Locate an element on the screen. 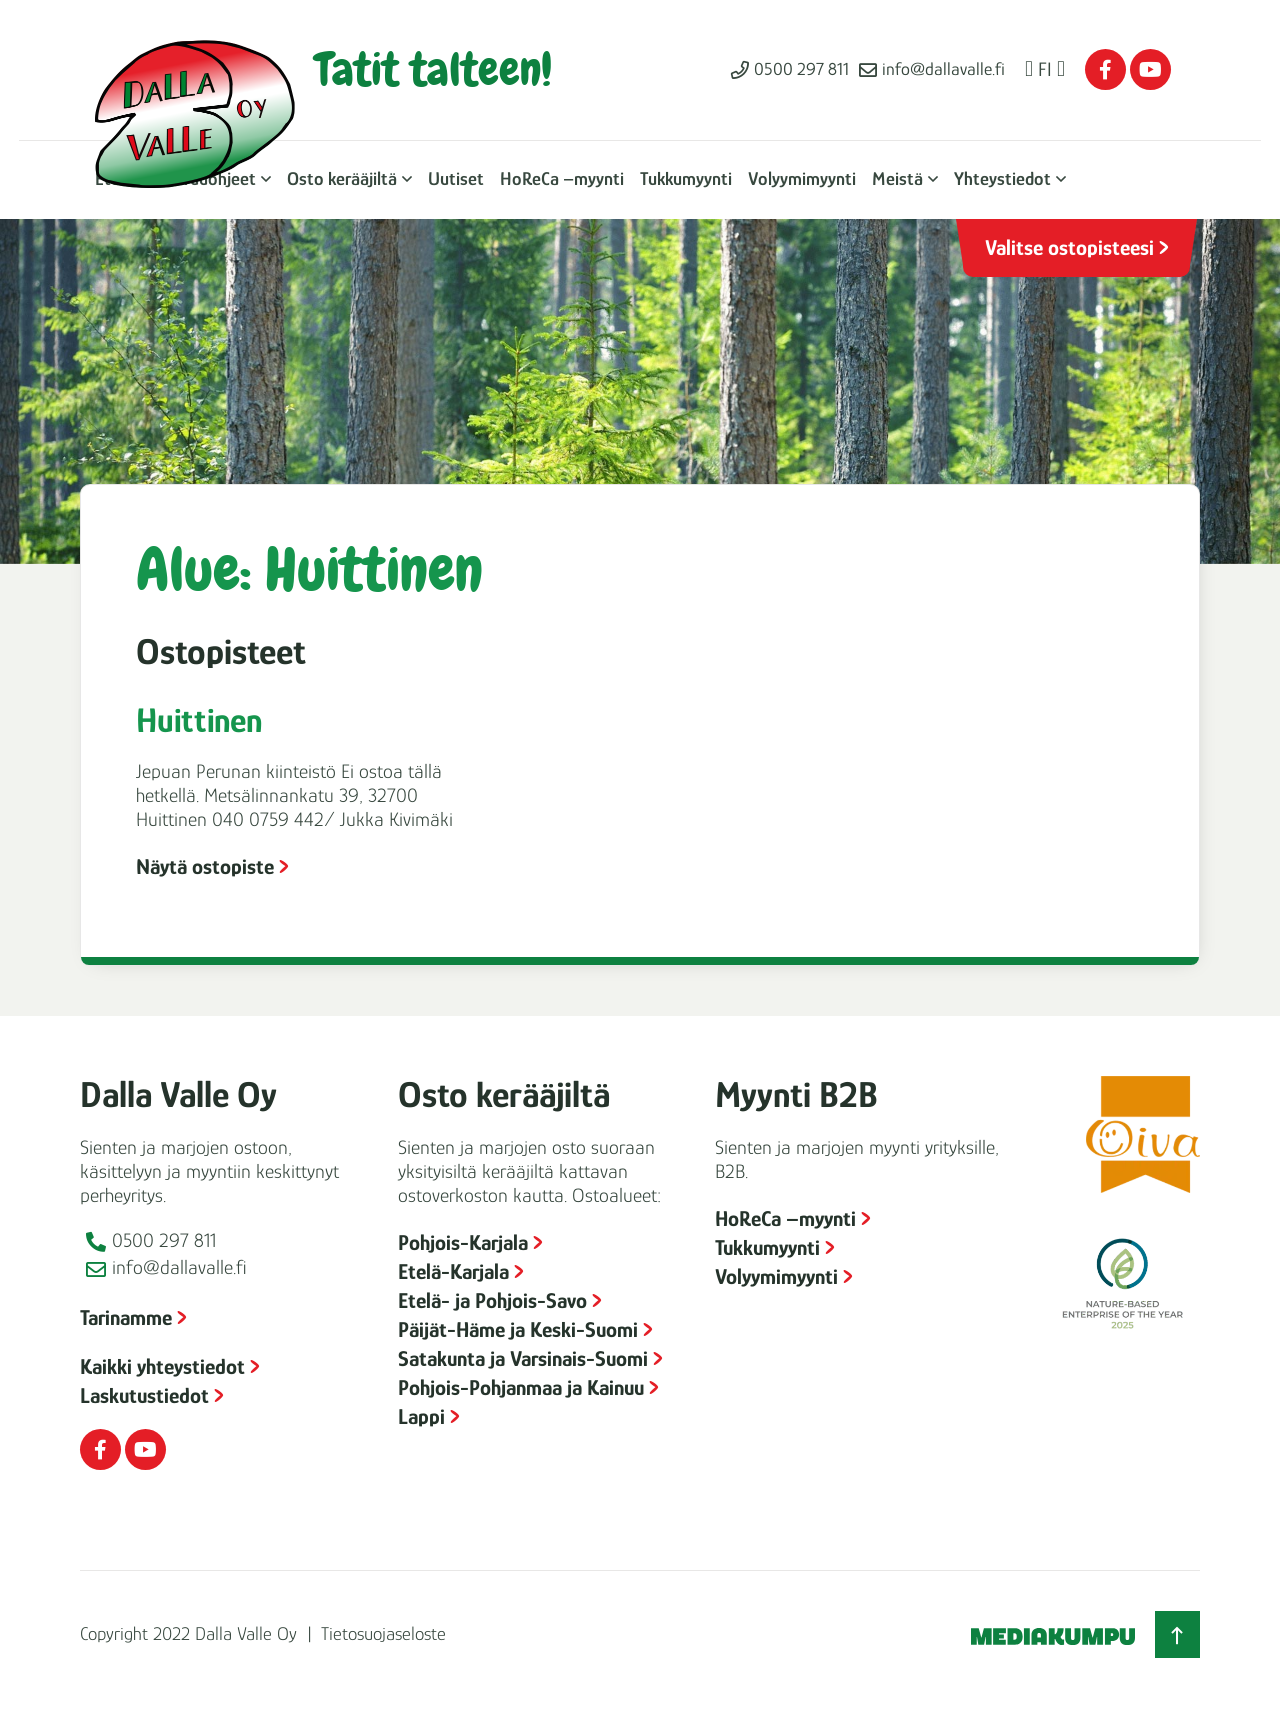  Tietosuojaseloste is located at coordinates (383, 1633).